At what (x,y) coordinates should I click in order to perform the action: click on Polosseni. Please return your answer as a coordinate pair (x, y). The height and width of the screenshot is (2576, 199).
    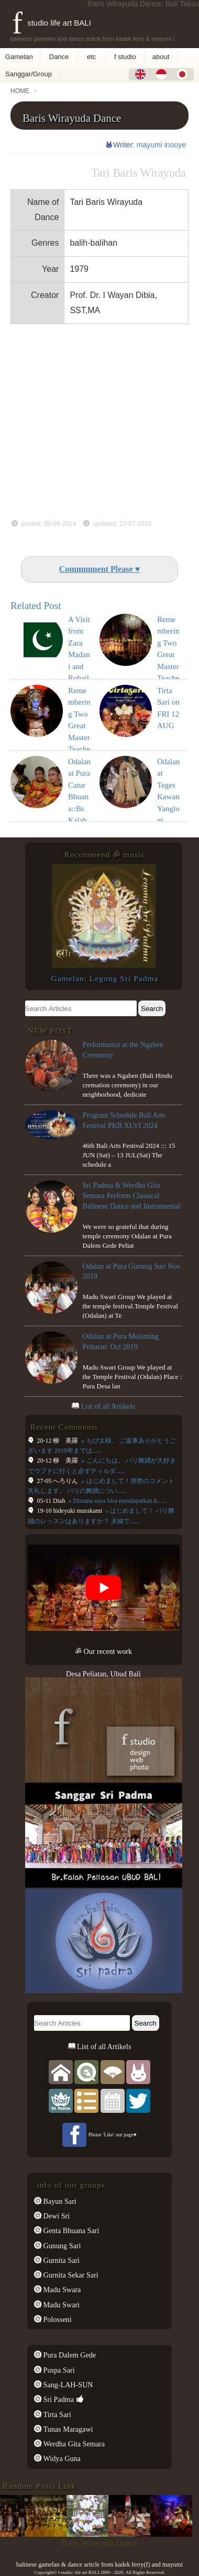
    Looking at the image, I should click on (56, 2319).